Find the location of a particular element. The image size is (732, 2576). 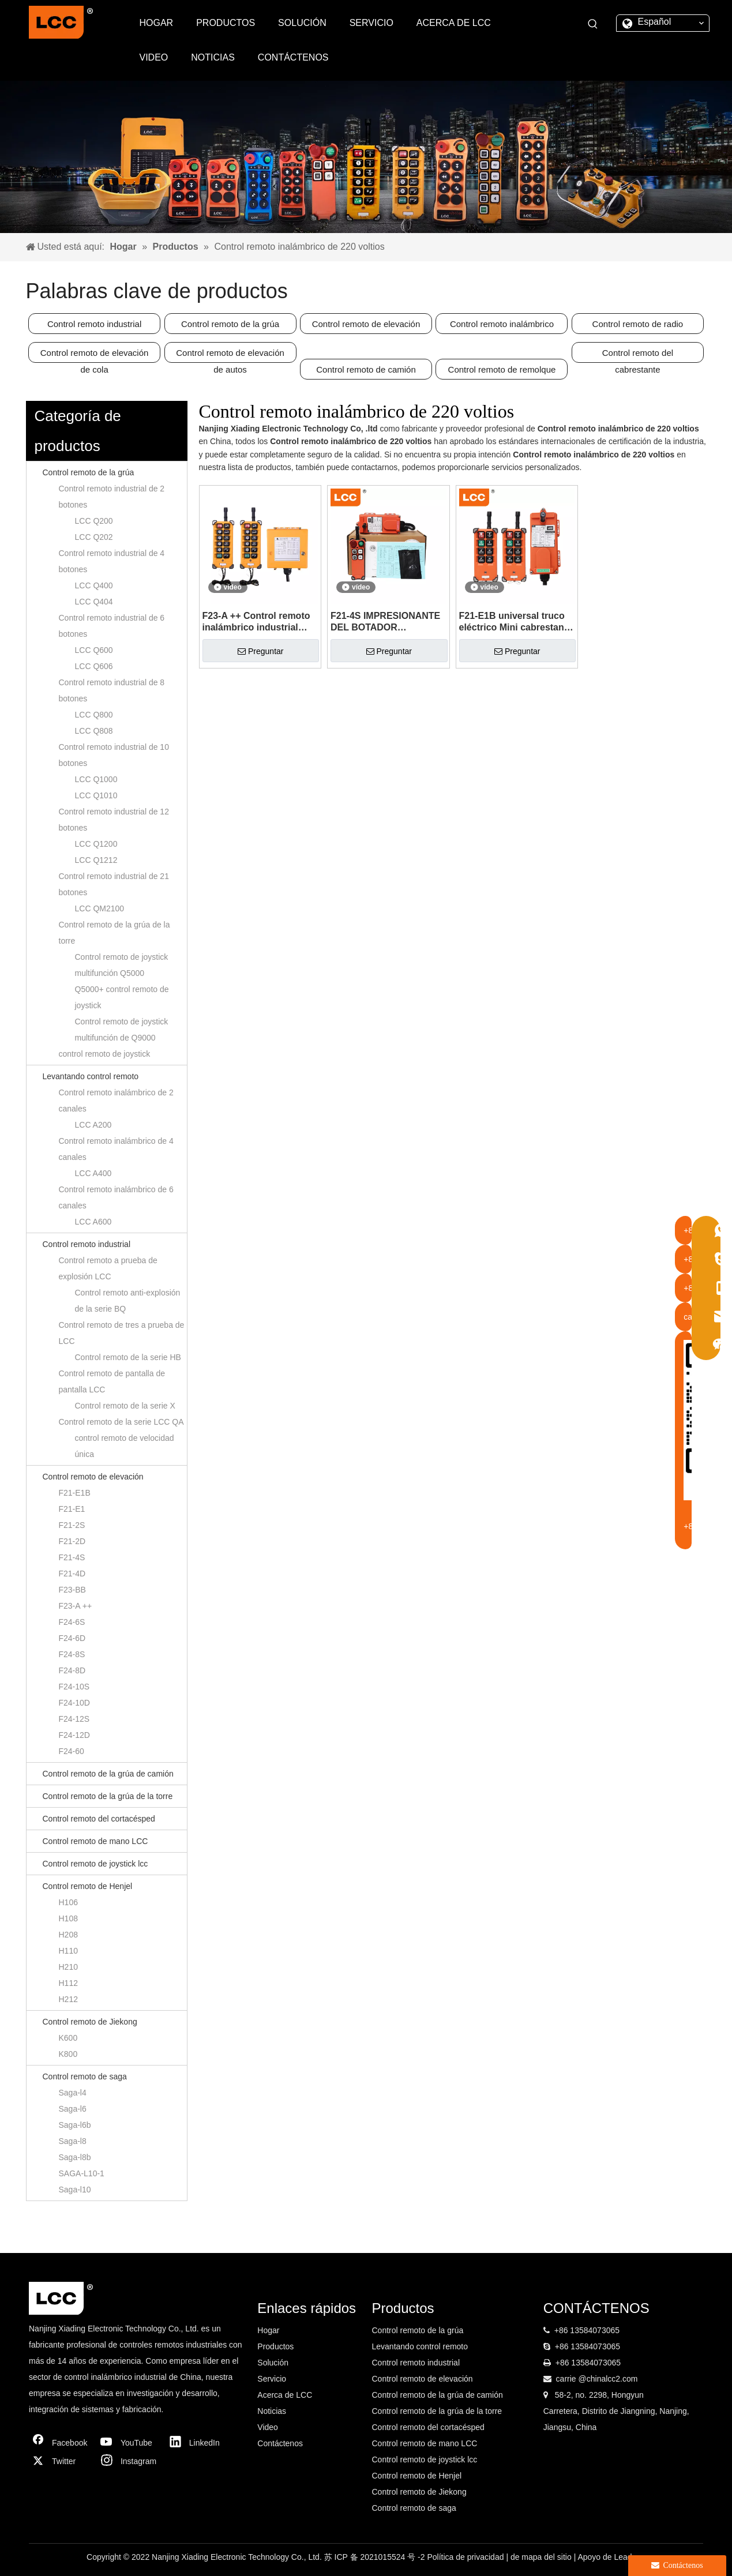

Control remoto de la grúa de camión is located at coordinates (108, 1773).